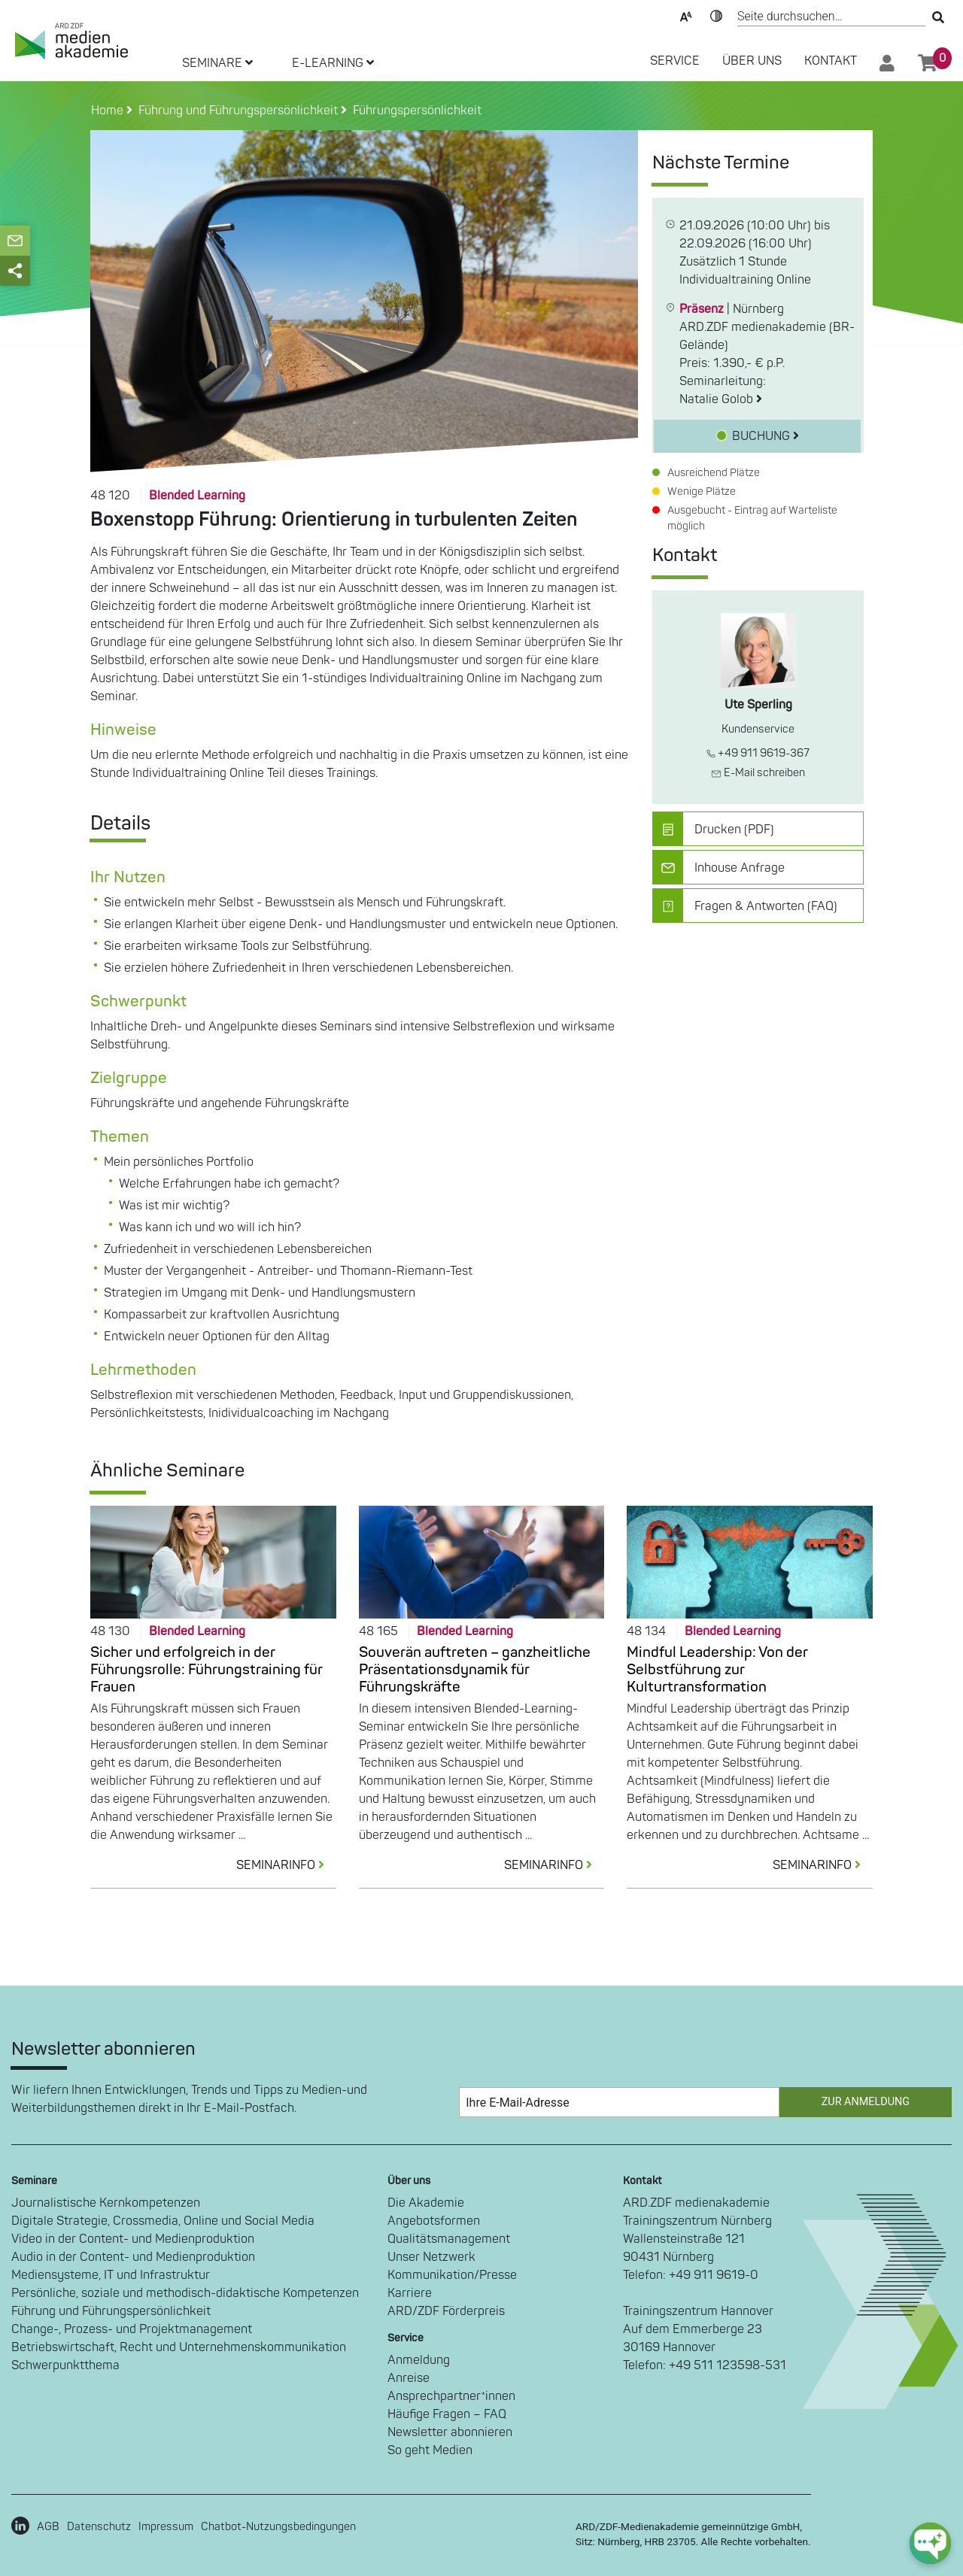 The width and height of the screenshot is (963, 2576). What do you see at coordinates (133, 2257) in the screenshot?
I see `Audio in der Content- und Medienproduktion` at bounding box center [133, 2257].